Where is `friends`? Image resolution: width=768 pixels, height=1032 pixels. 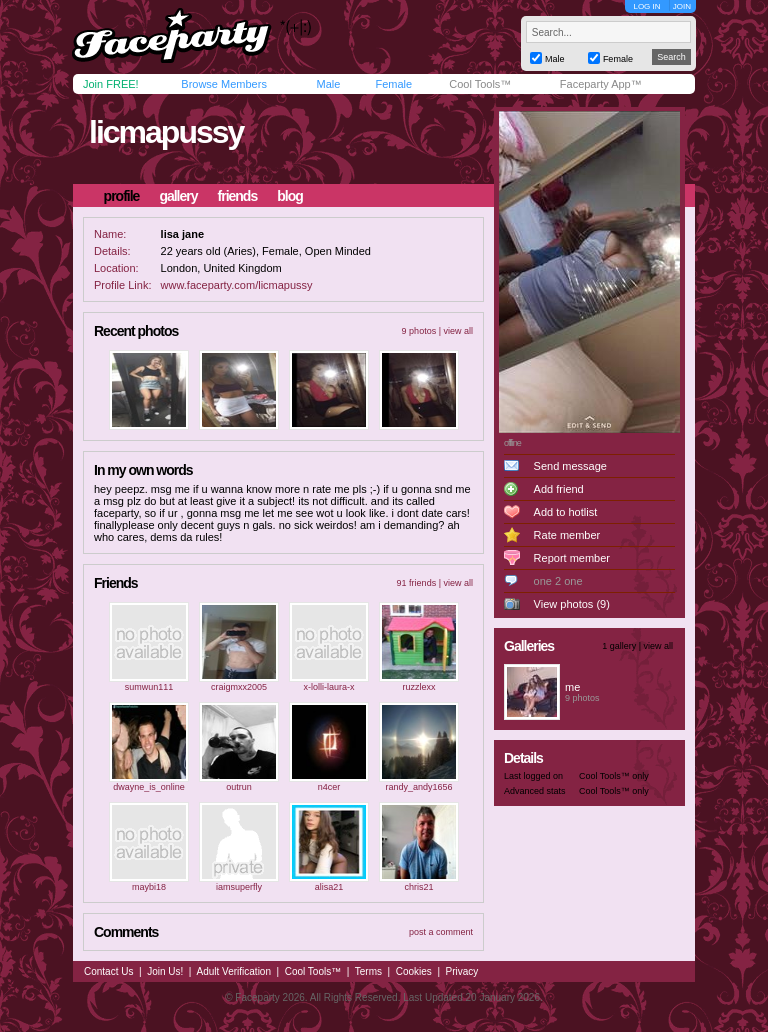
friends is located at coordinates (238, 196).